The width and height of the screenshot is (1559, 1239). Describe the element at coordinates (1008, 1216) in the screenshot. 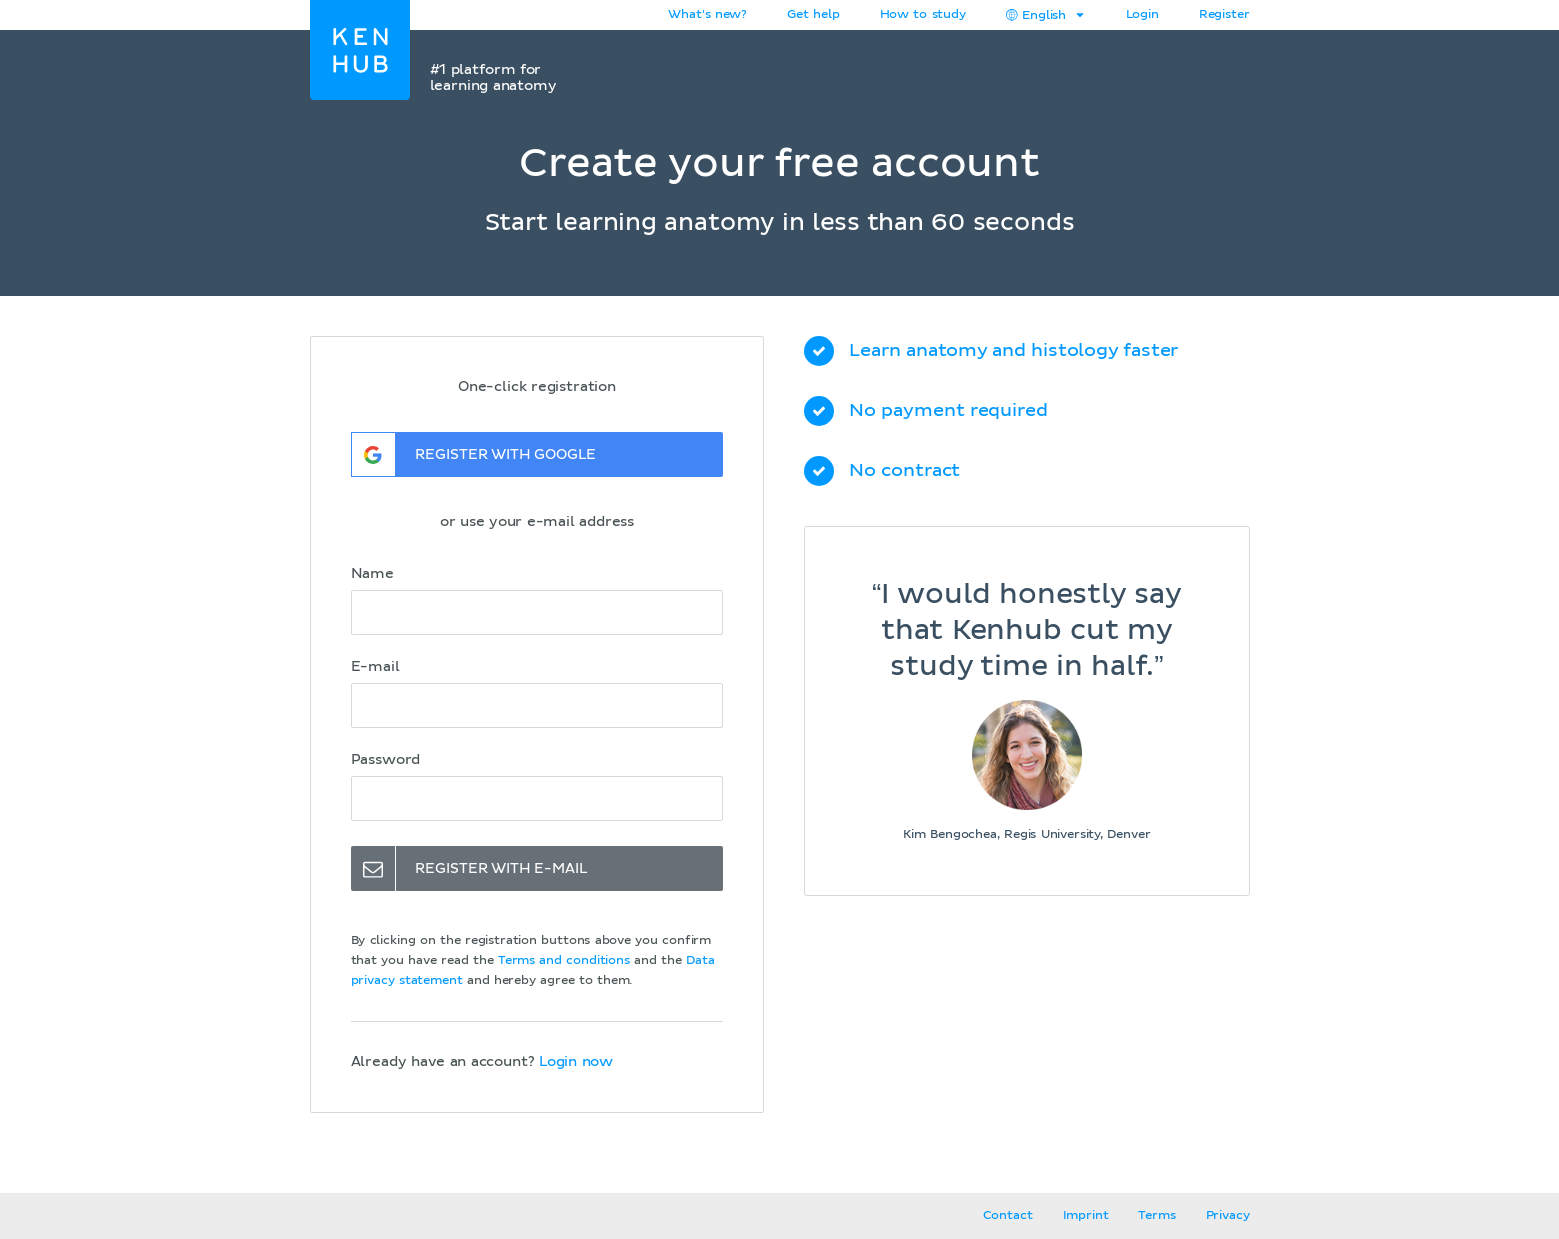

I see `Contact` at that location.